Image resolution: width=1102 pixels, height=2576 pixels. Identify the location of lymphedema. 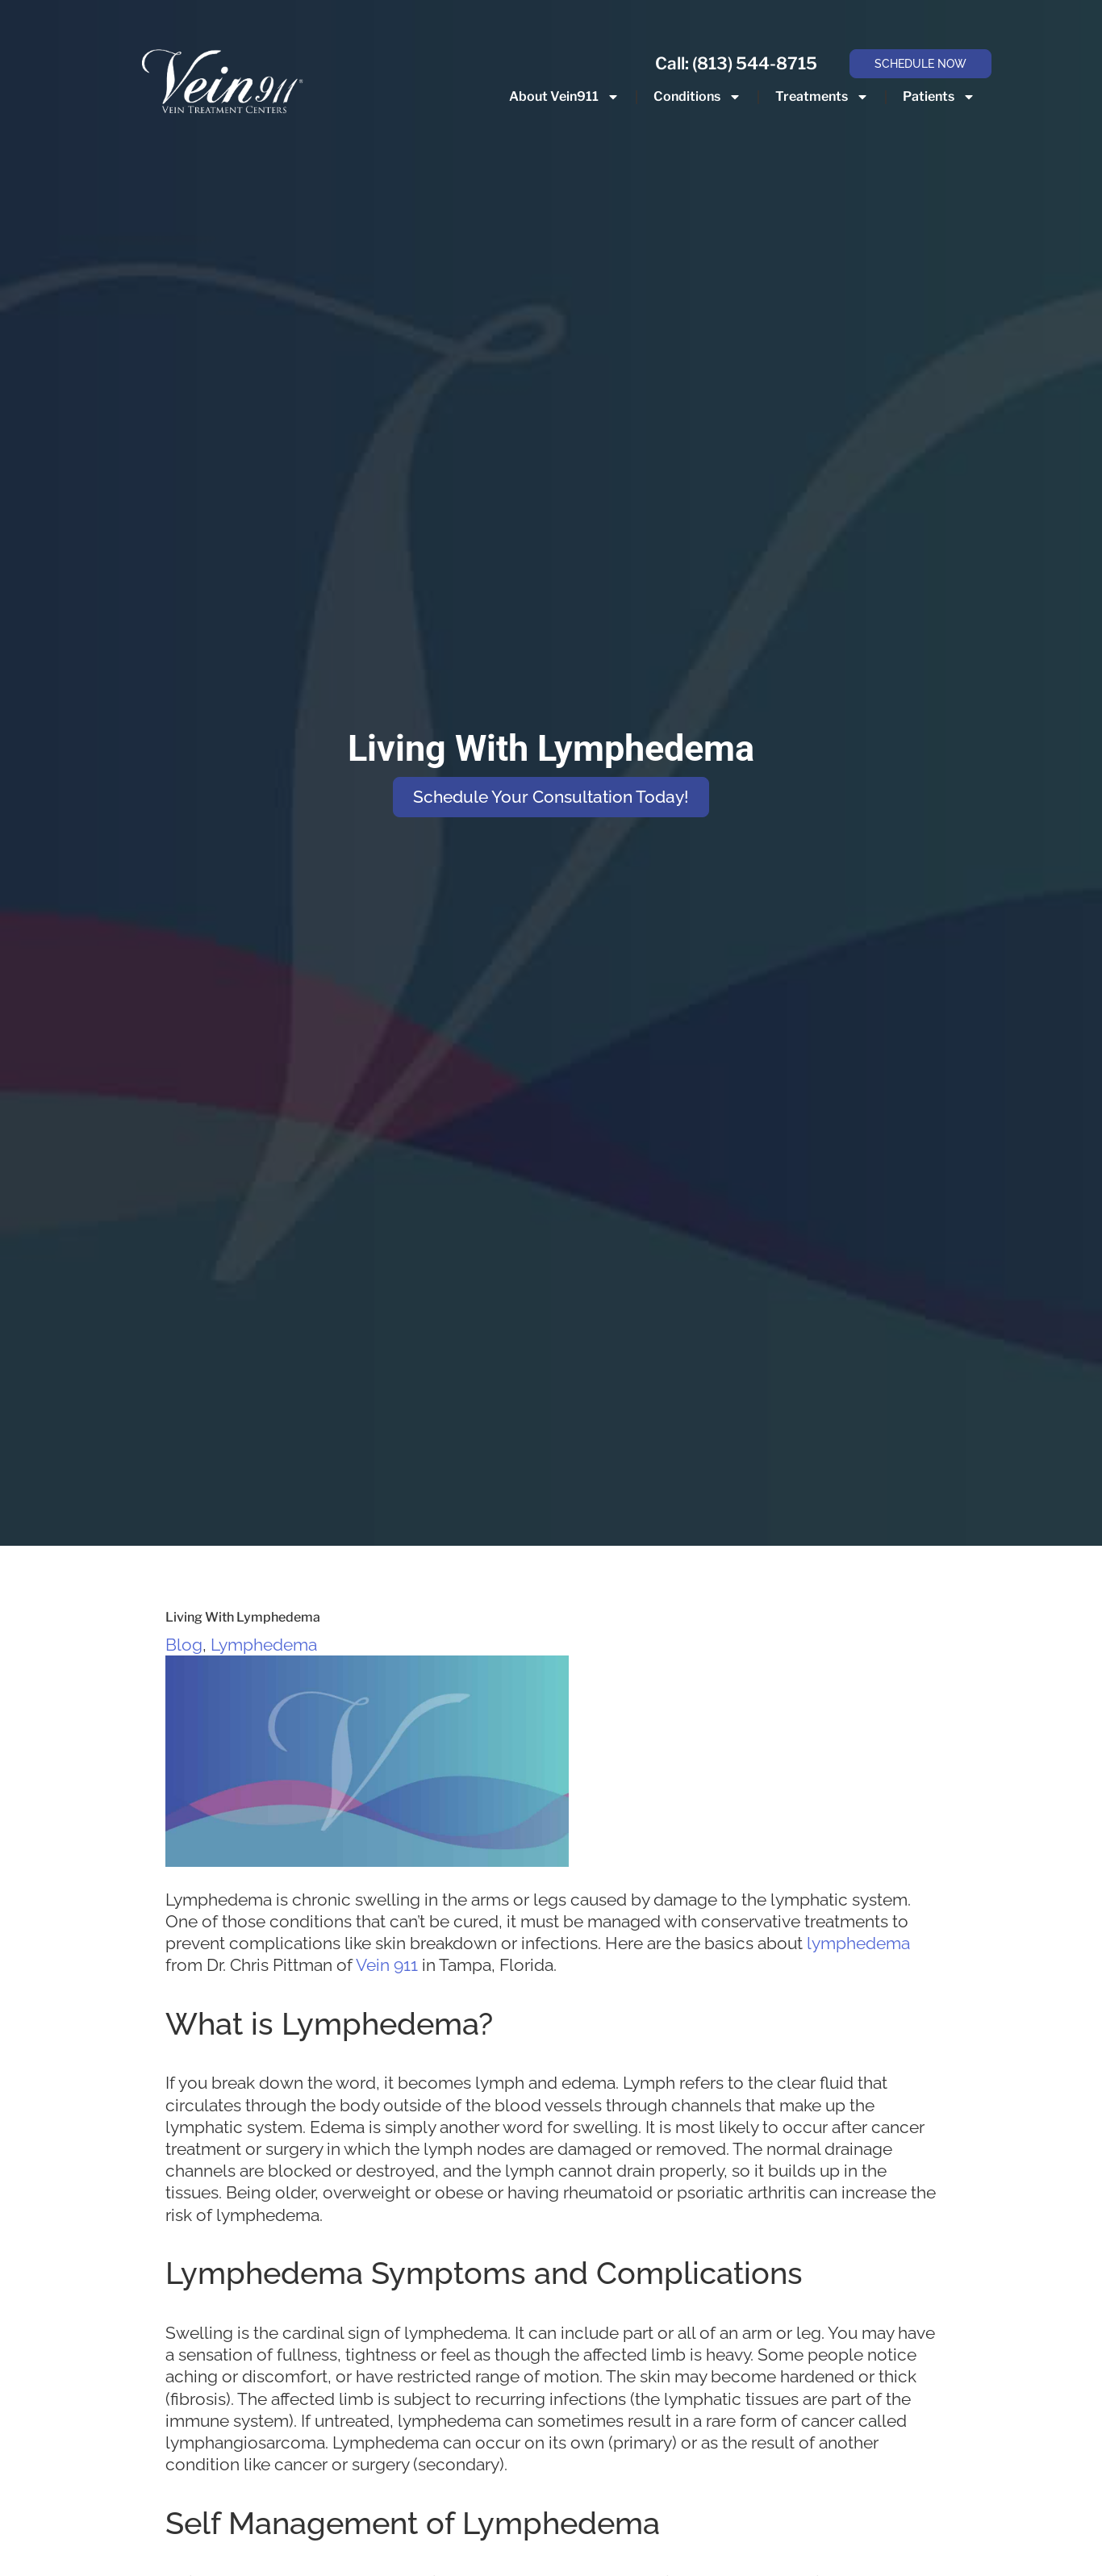
(858, 1943).